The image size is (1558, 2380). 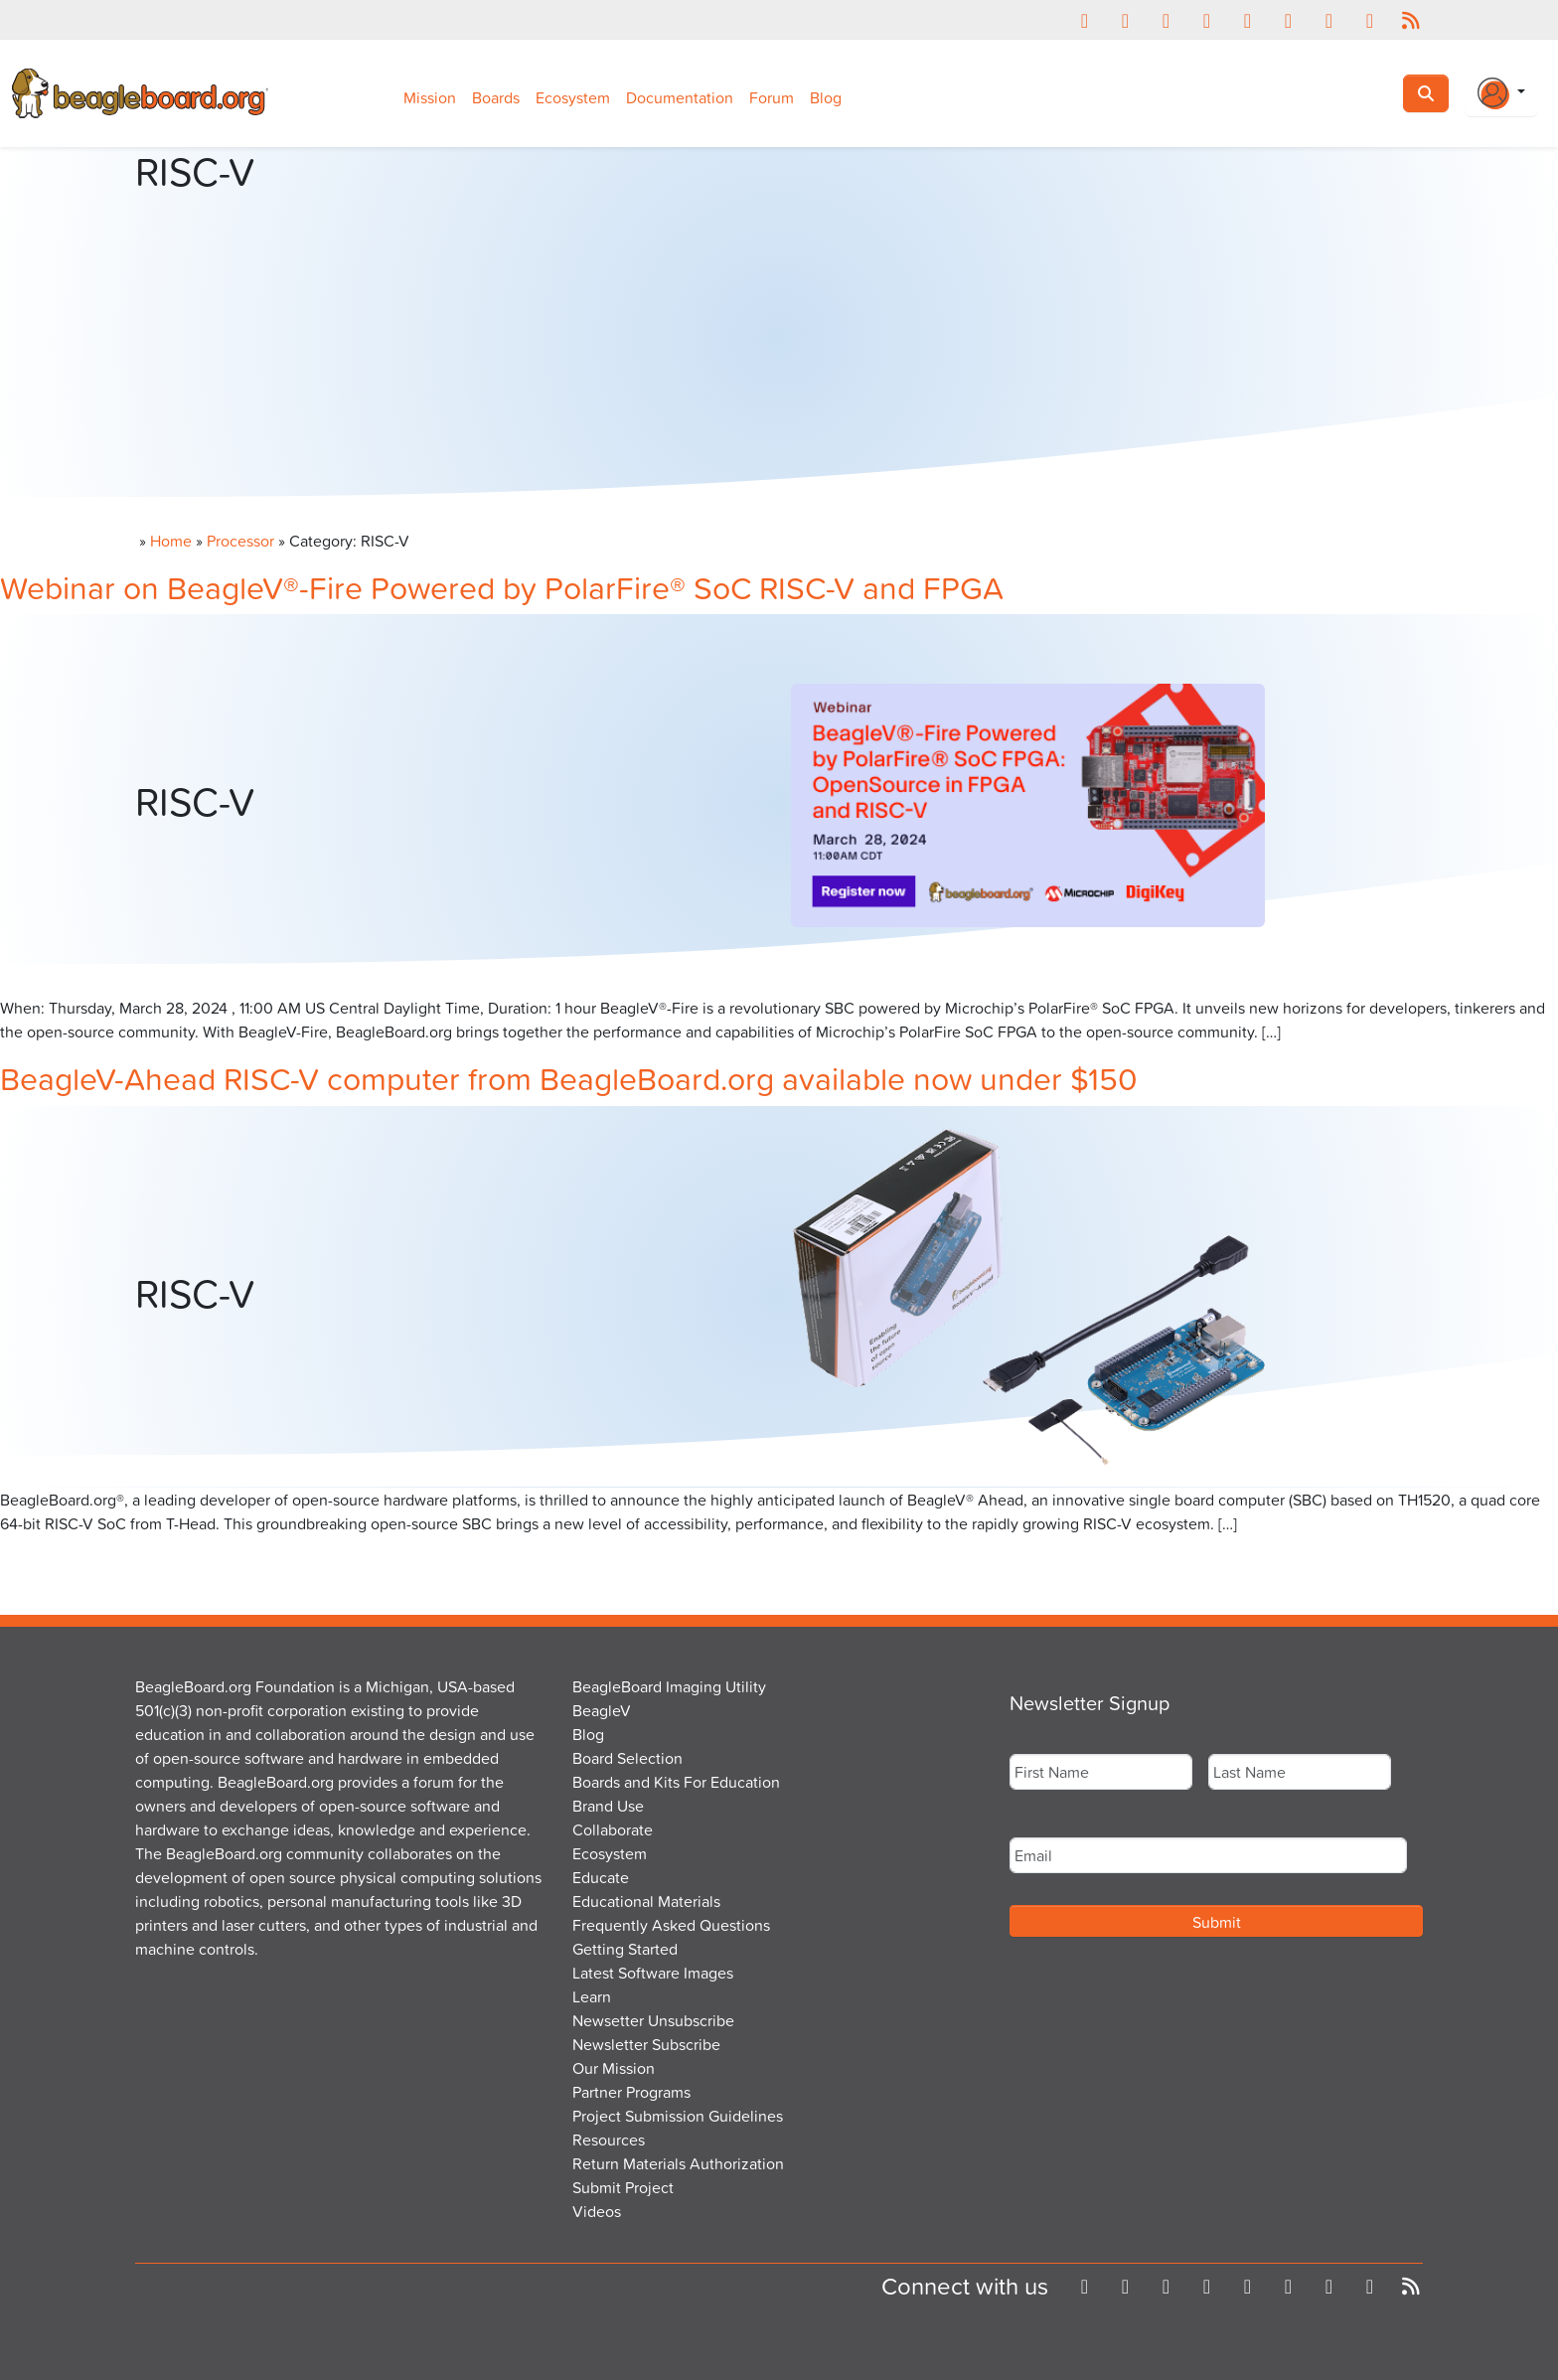 I want to click on Educational Materials, so click(x=646, y=1901).